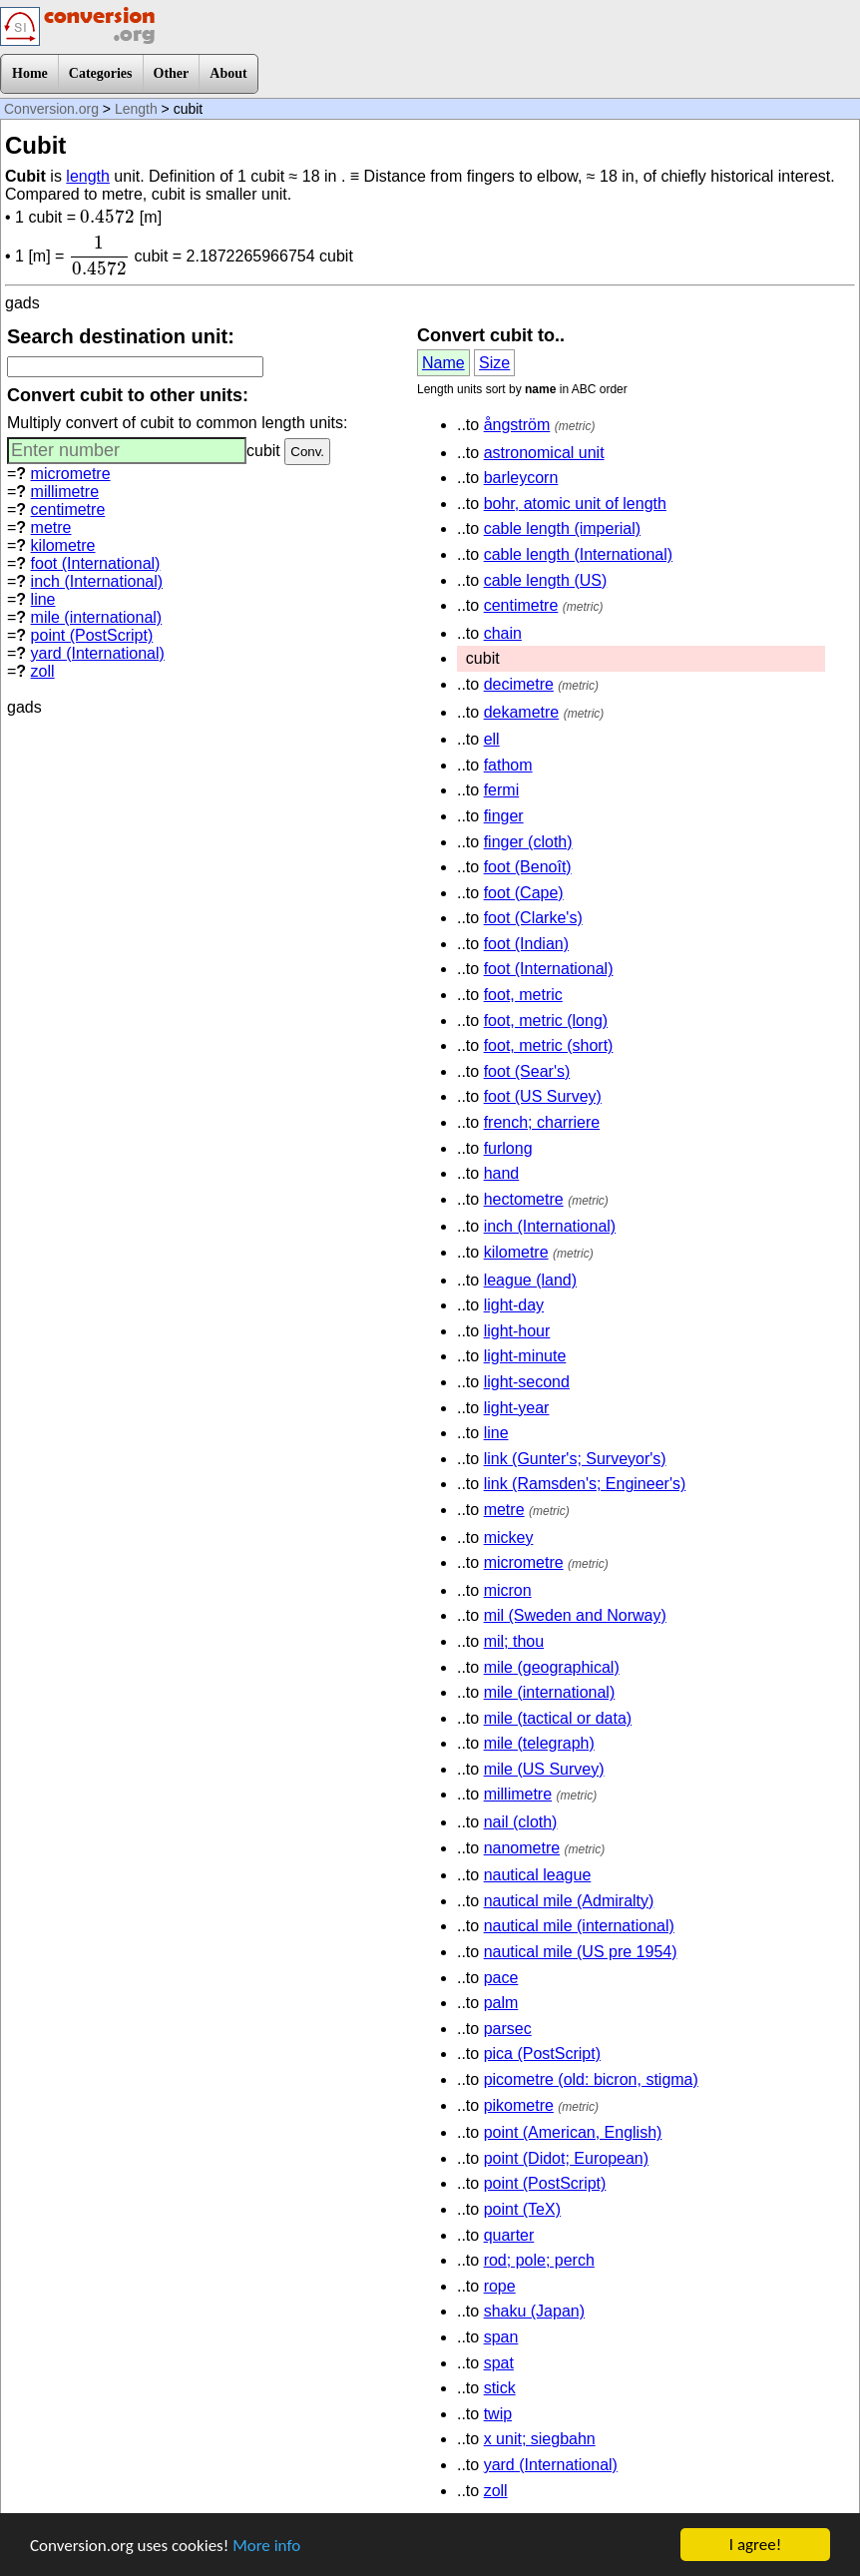 This screenshot has width=860, height=2576. What do you see at coordinates (501, 1977) in the screenshot?
I see `pace` at bounding box center [501, 1977].